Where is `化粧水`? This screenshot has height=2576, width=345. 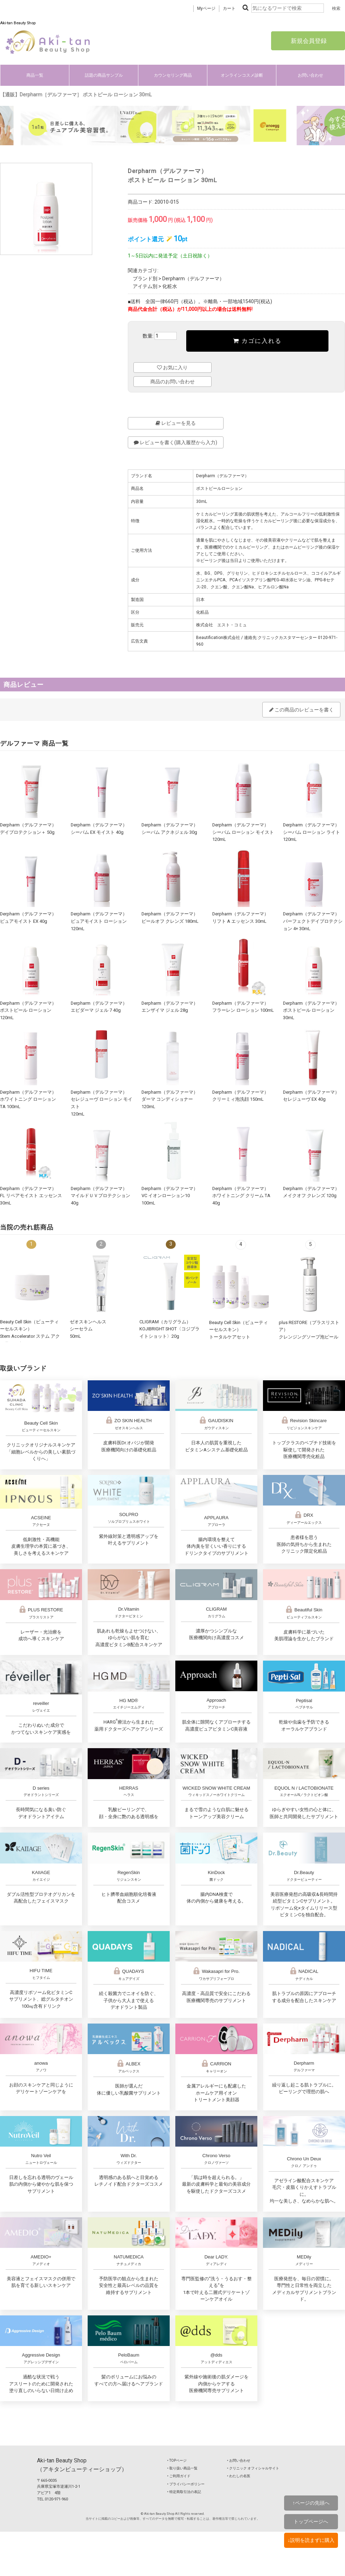 化粧水 is located at coordinates (169, 286).